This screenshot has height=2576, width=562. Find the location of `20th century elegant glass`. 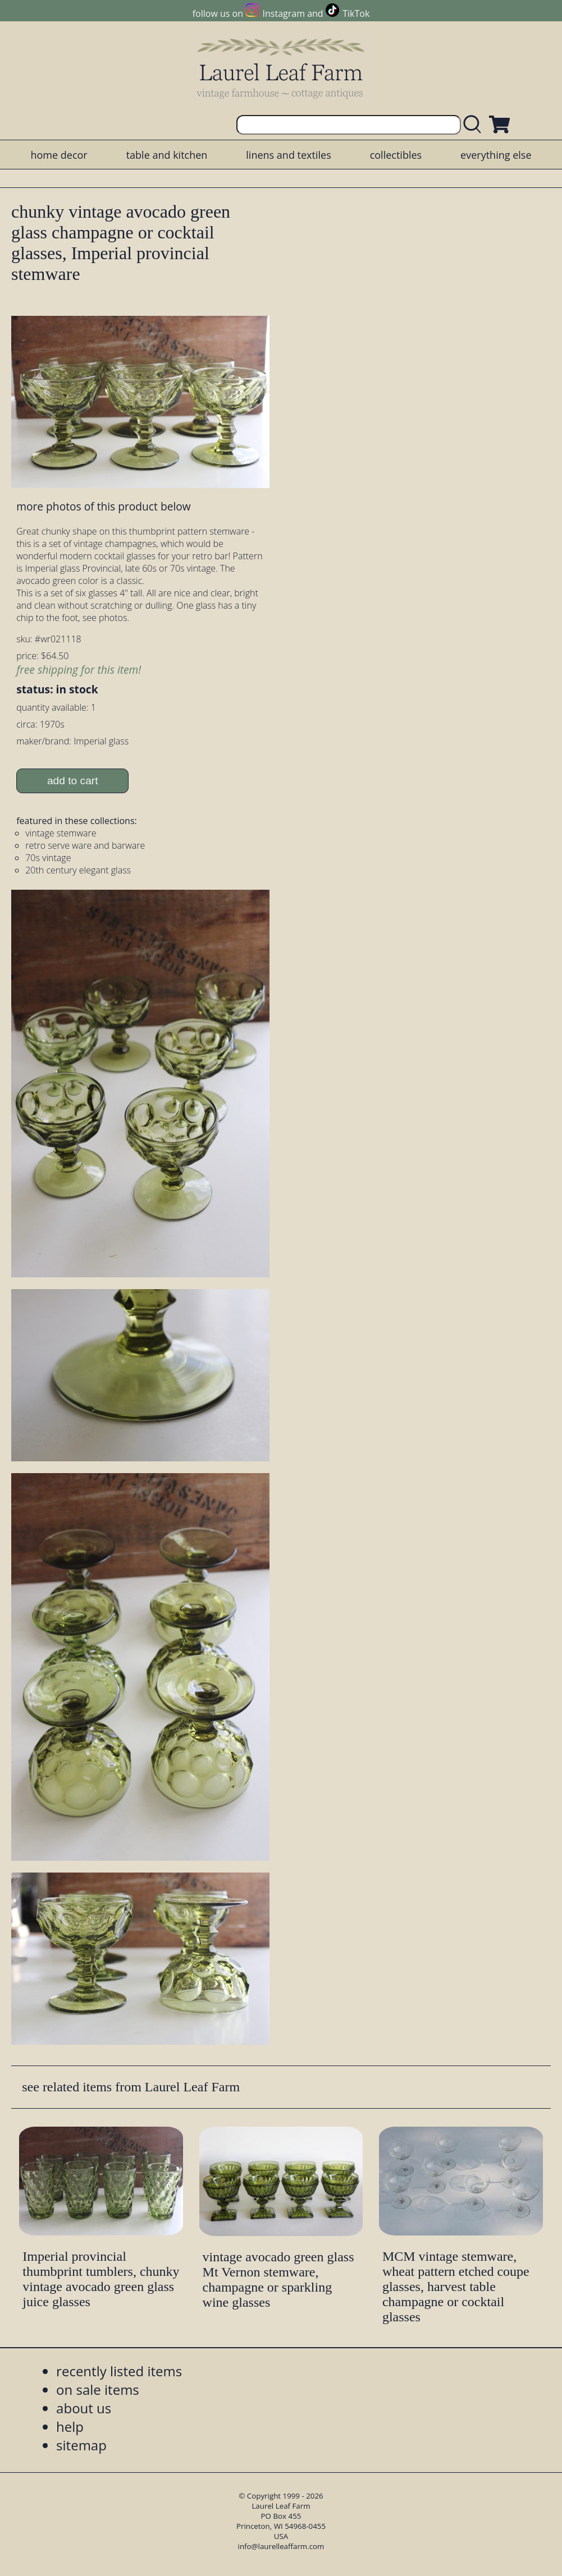

20th century elegant glass is located at coordinates (78, 870).